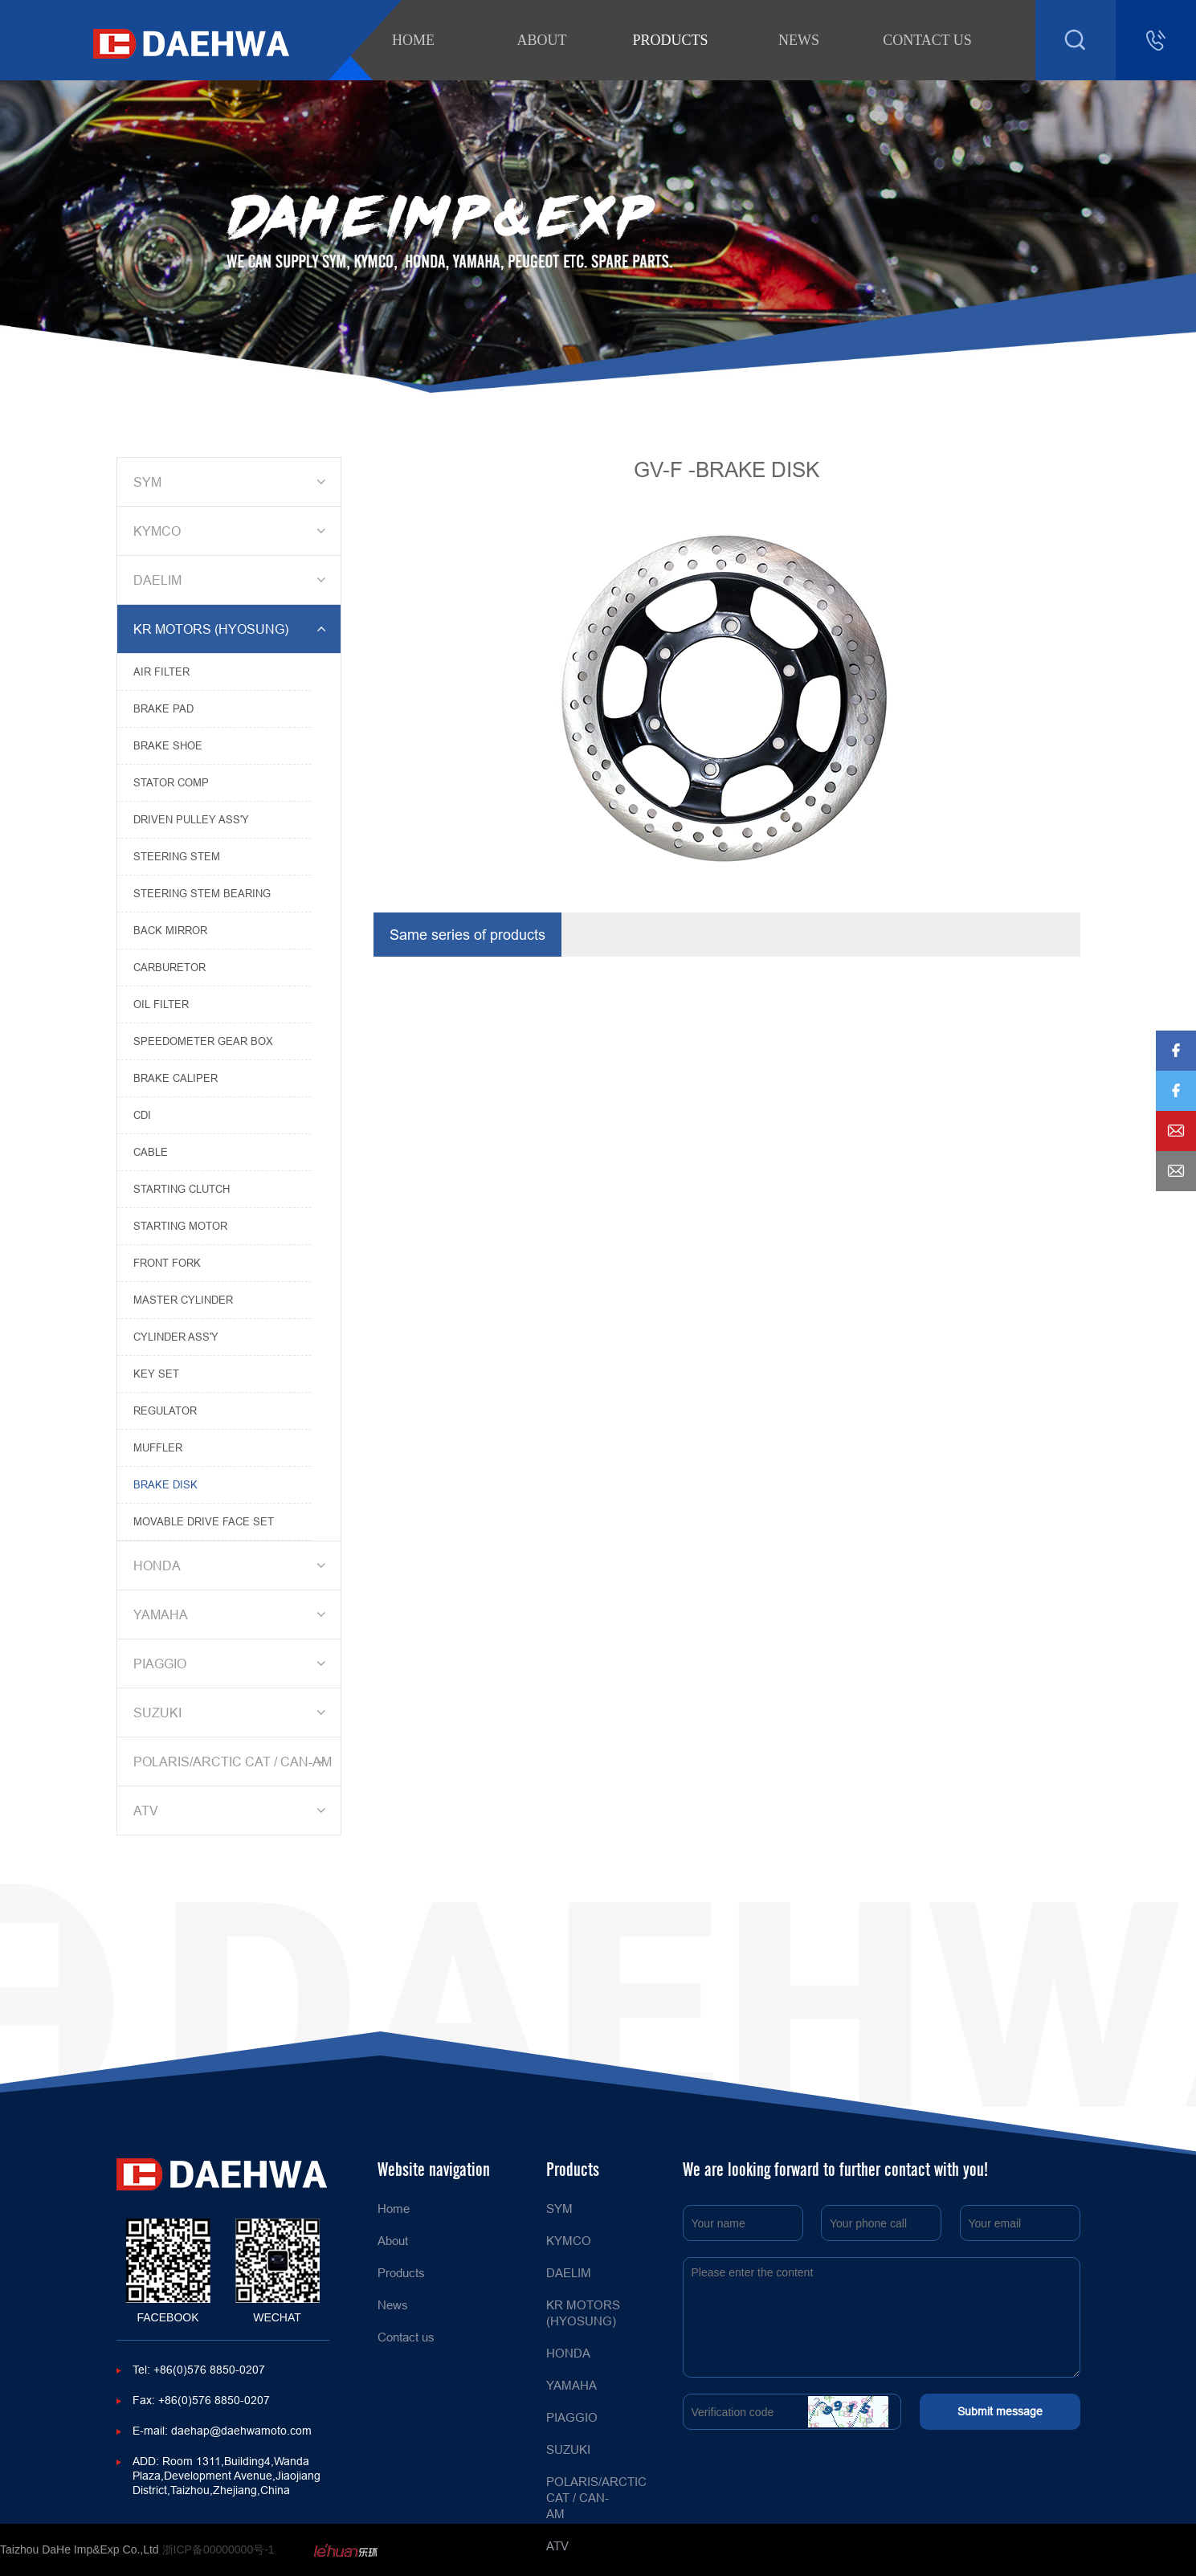 This screenshot has width=1196, height=2576. What do you see at coordinates (169, 967) in the screenshot?
I see `CARBURETOR` at bounding box center [169, 967].